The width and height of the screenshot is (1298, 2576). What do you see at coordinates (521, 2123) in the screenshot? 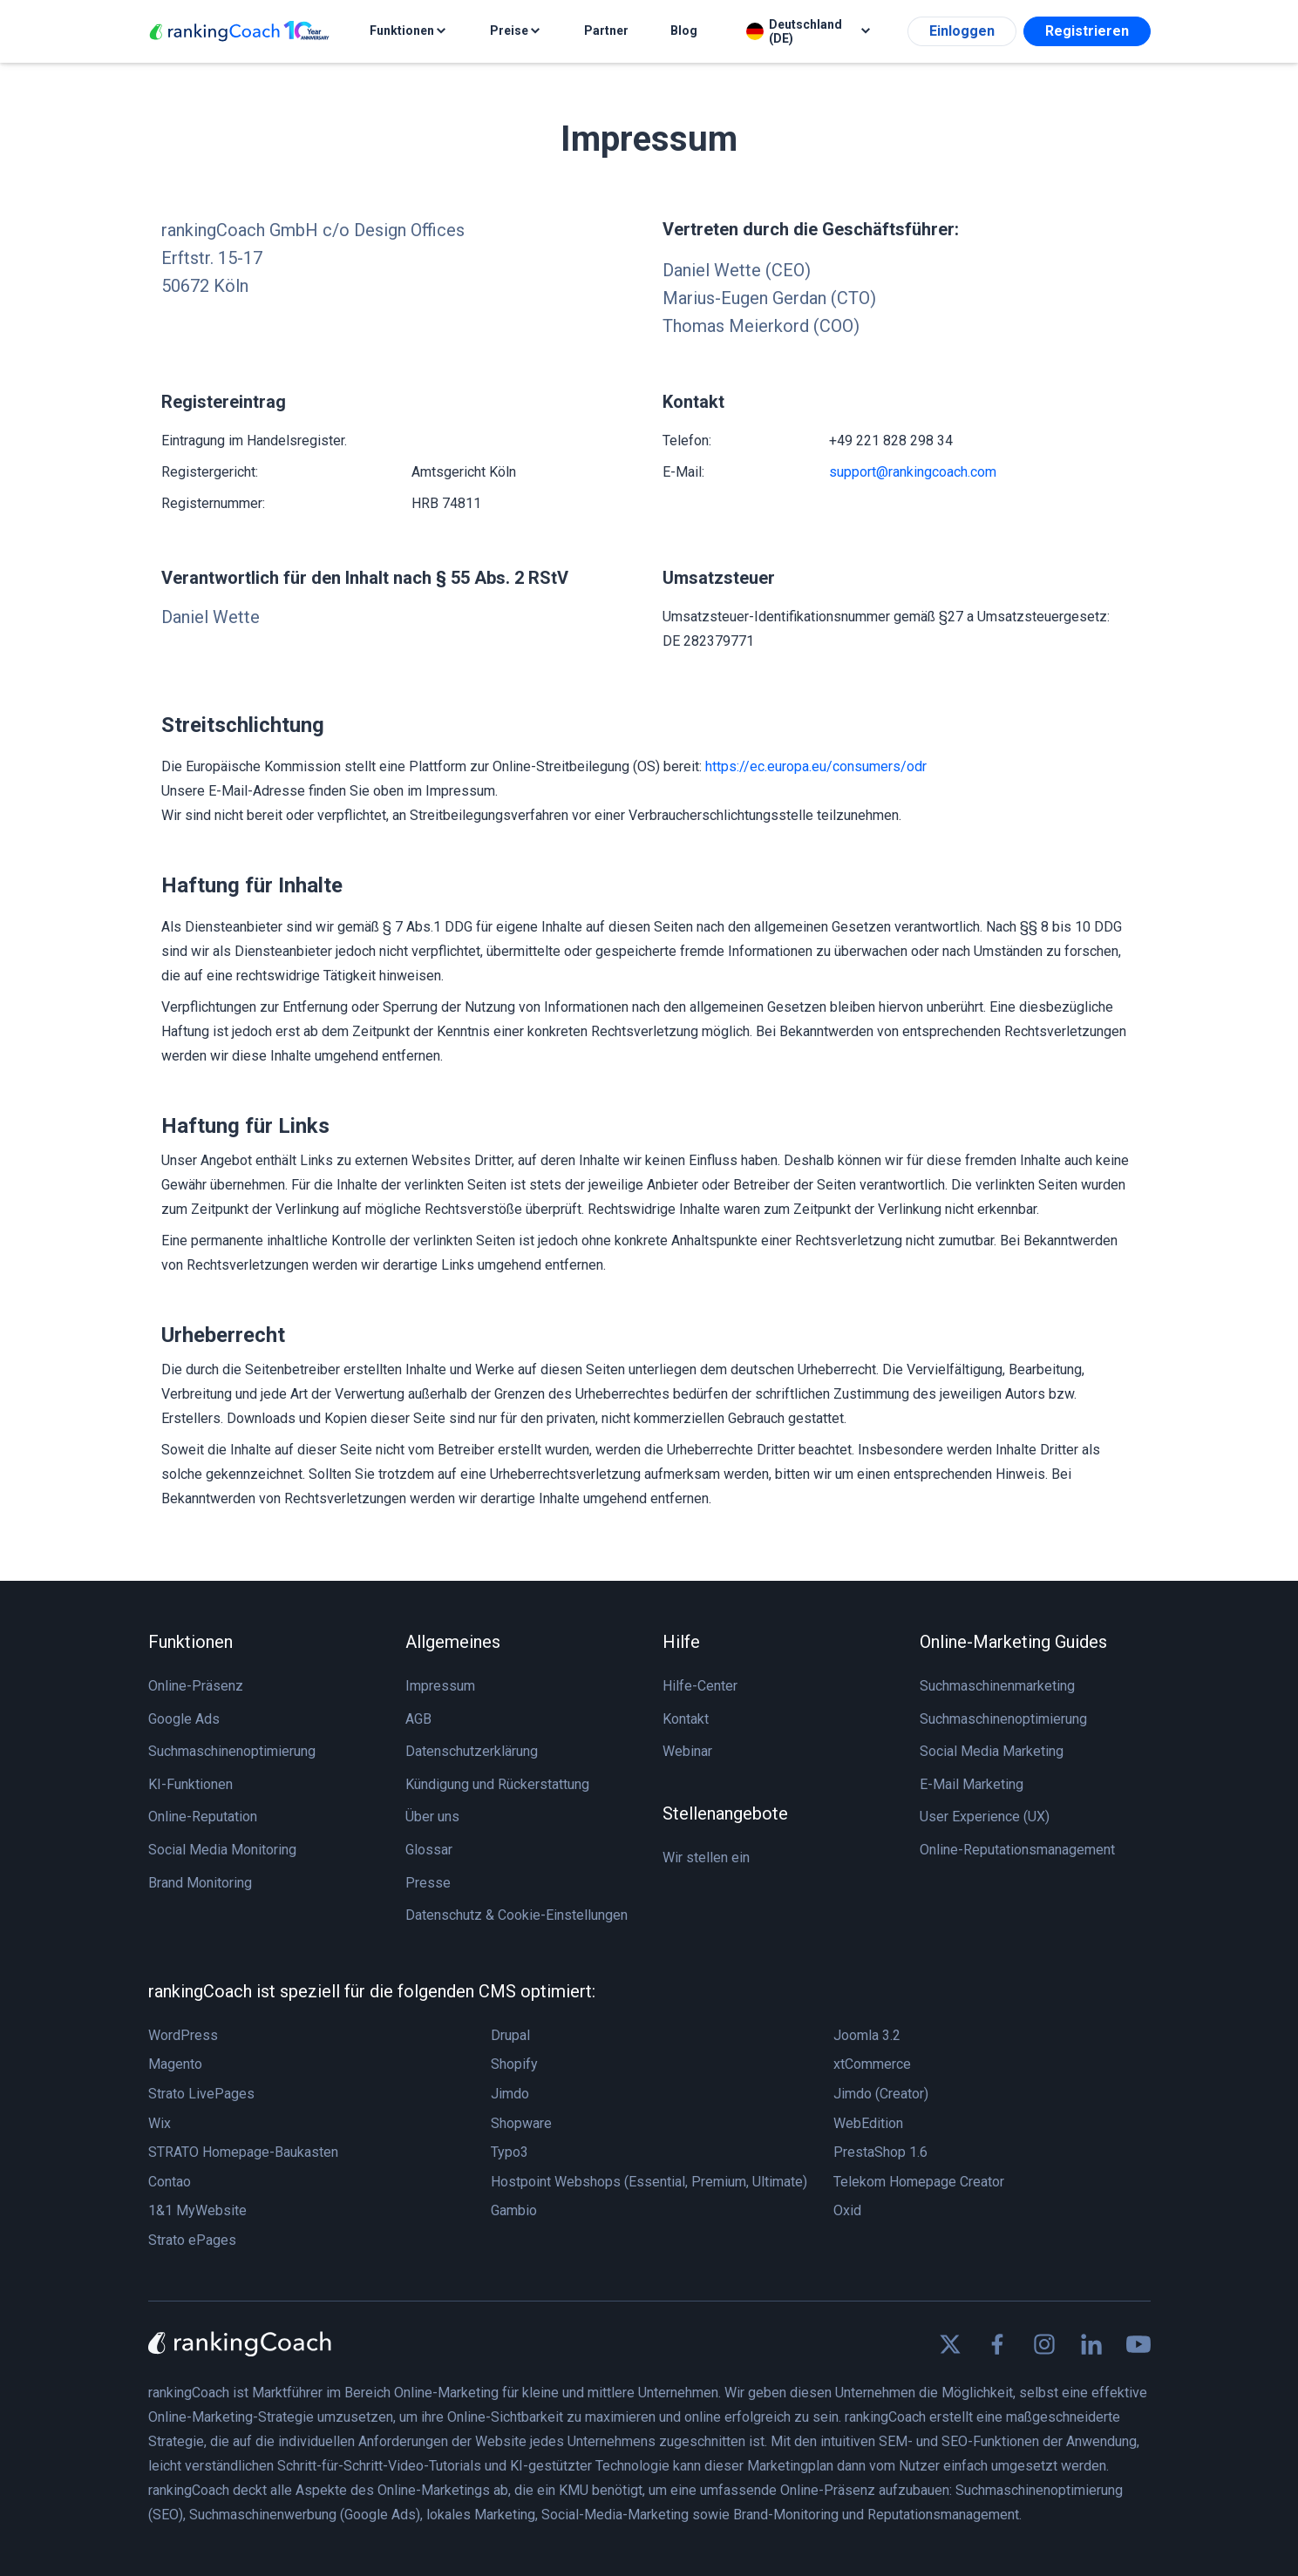
I see `Shopware` at bounding box center [521, 2123].